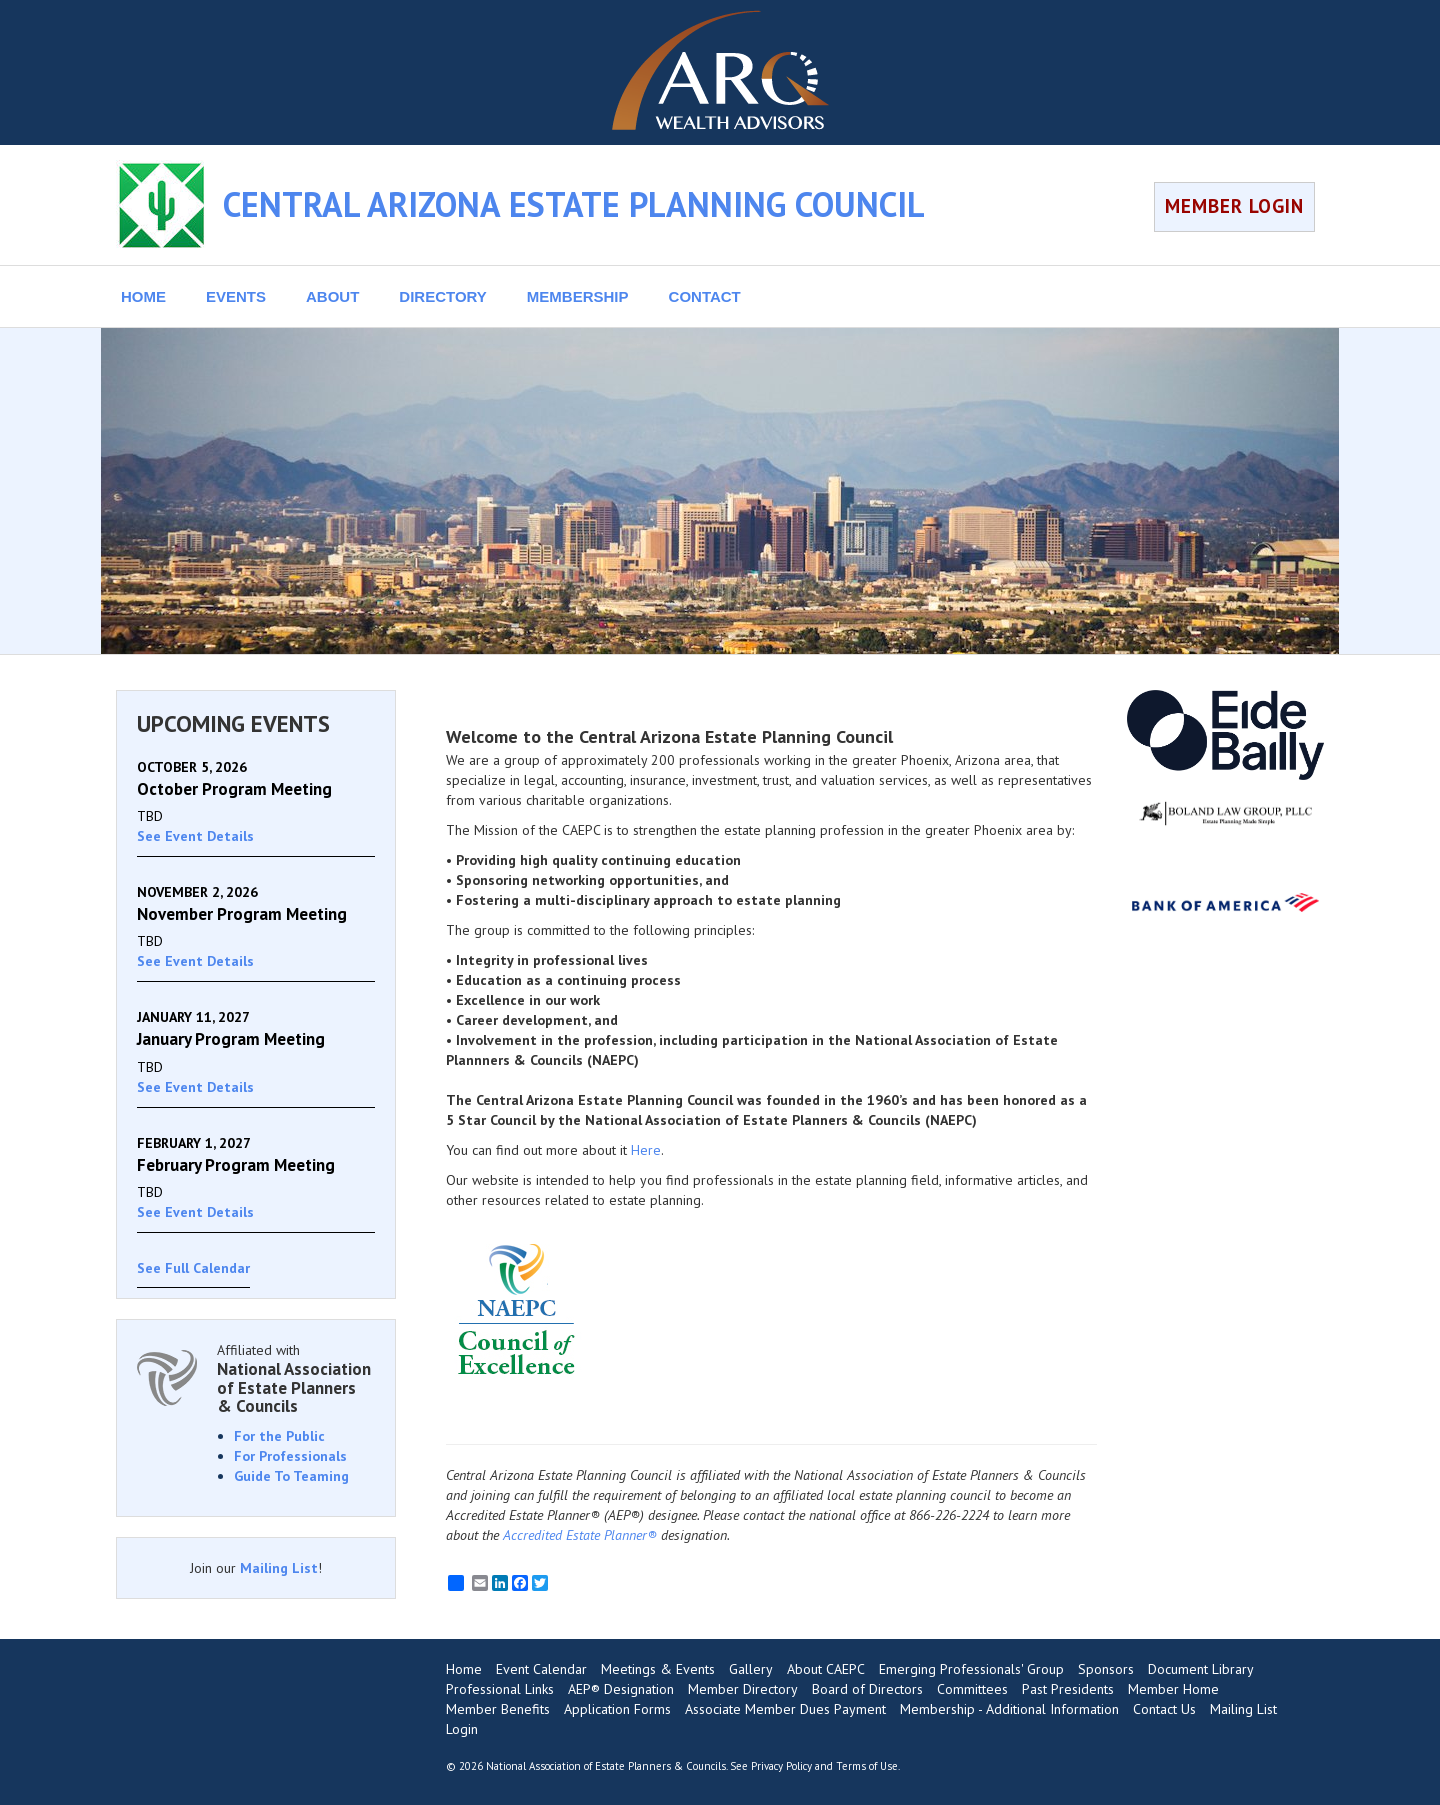 This screenshot has height=1805, width=1440. What do you see at coordinates (751, 1669) in the screenshot?
I see `Gallery` at bounding box center [751, 1669].